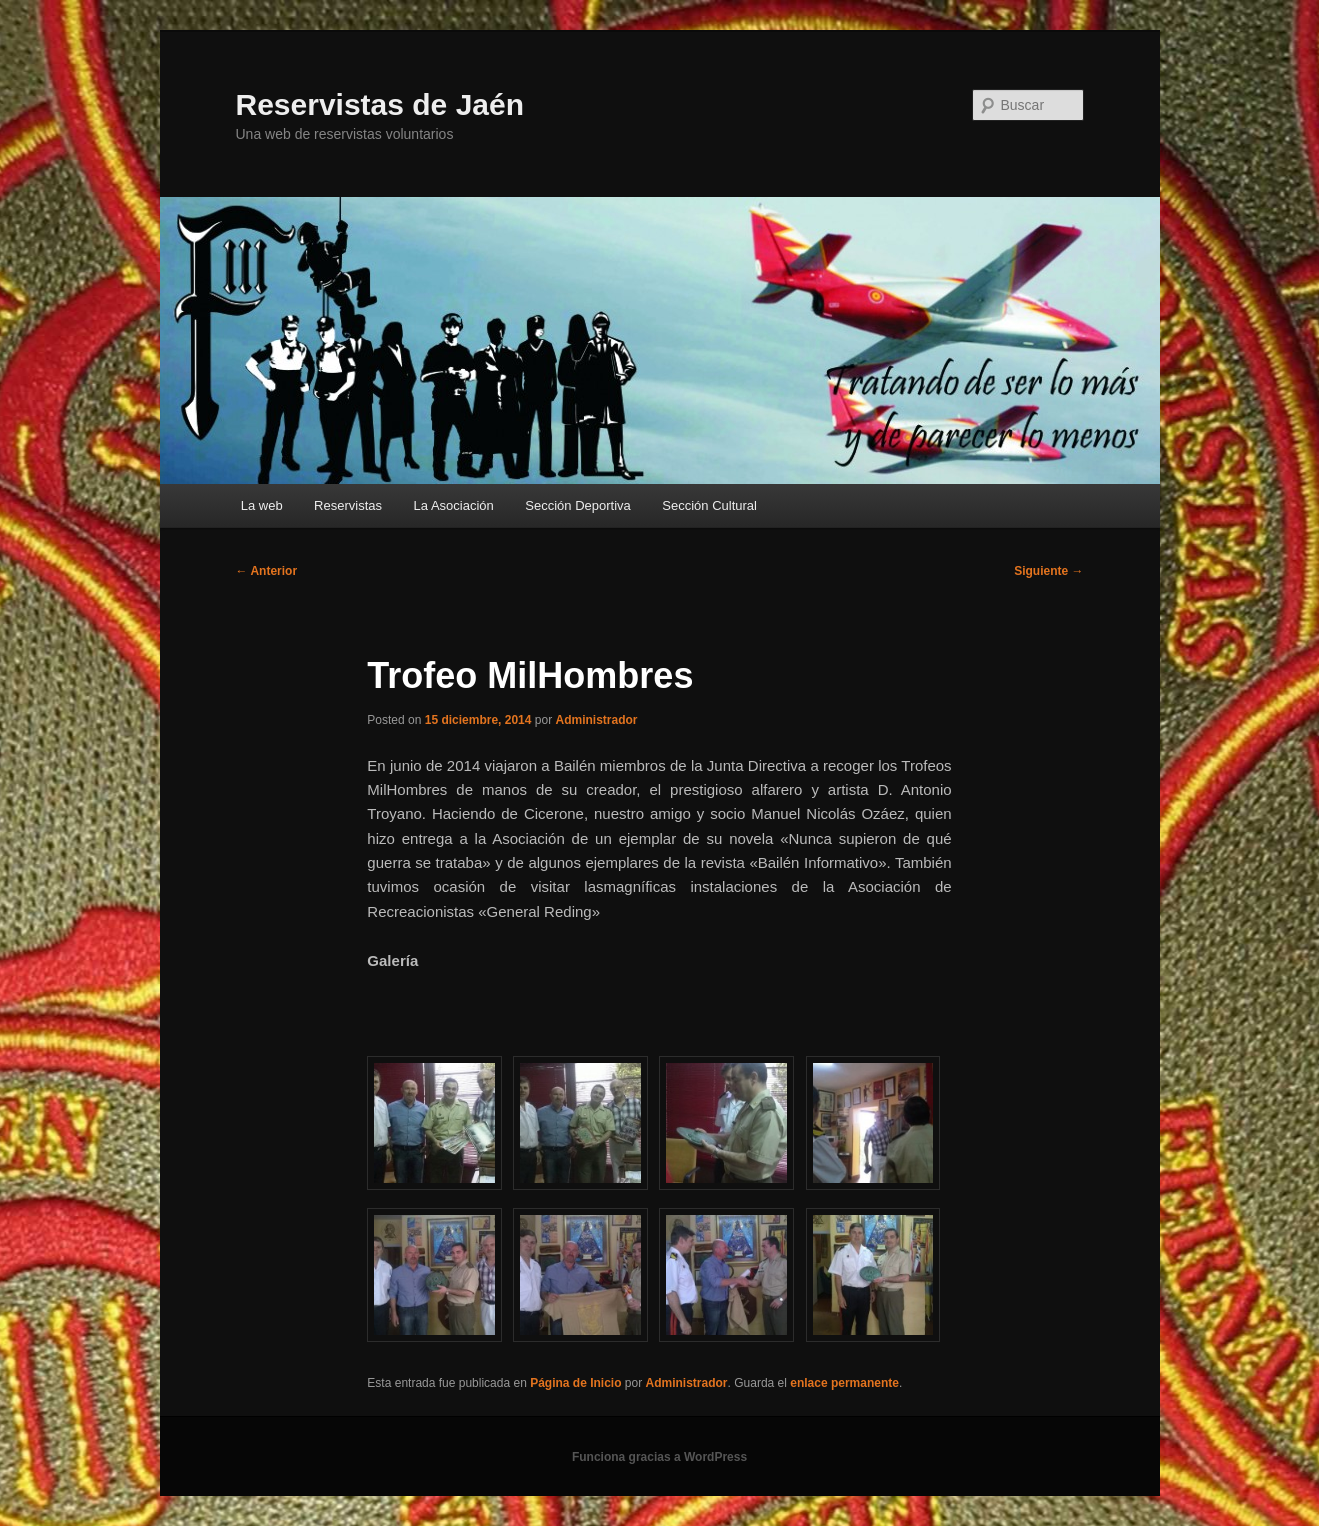  I want to click on La web, so click(262, 505).